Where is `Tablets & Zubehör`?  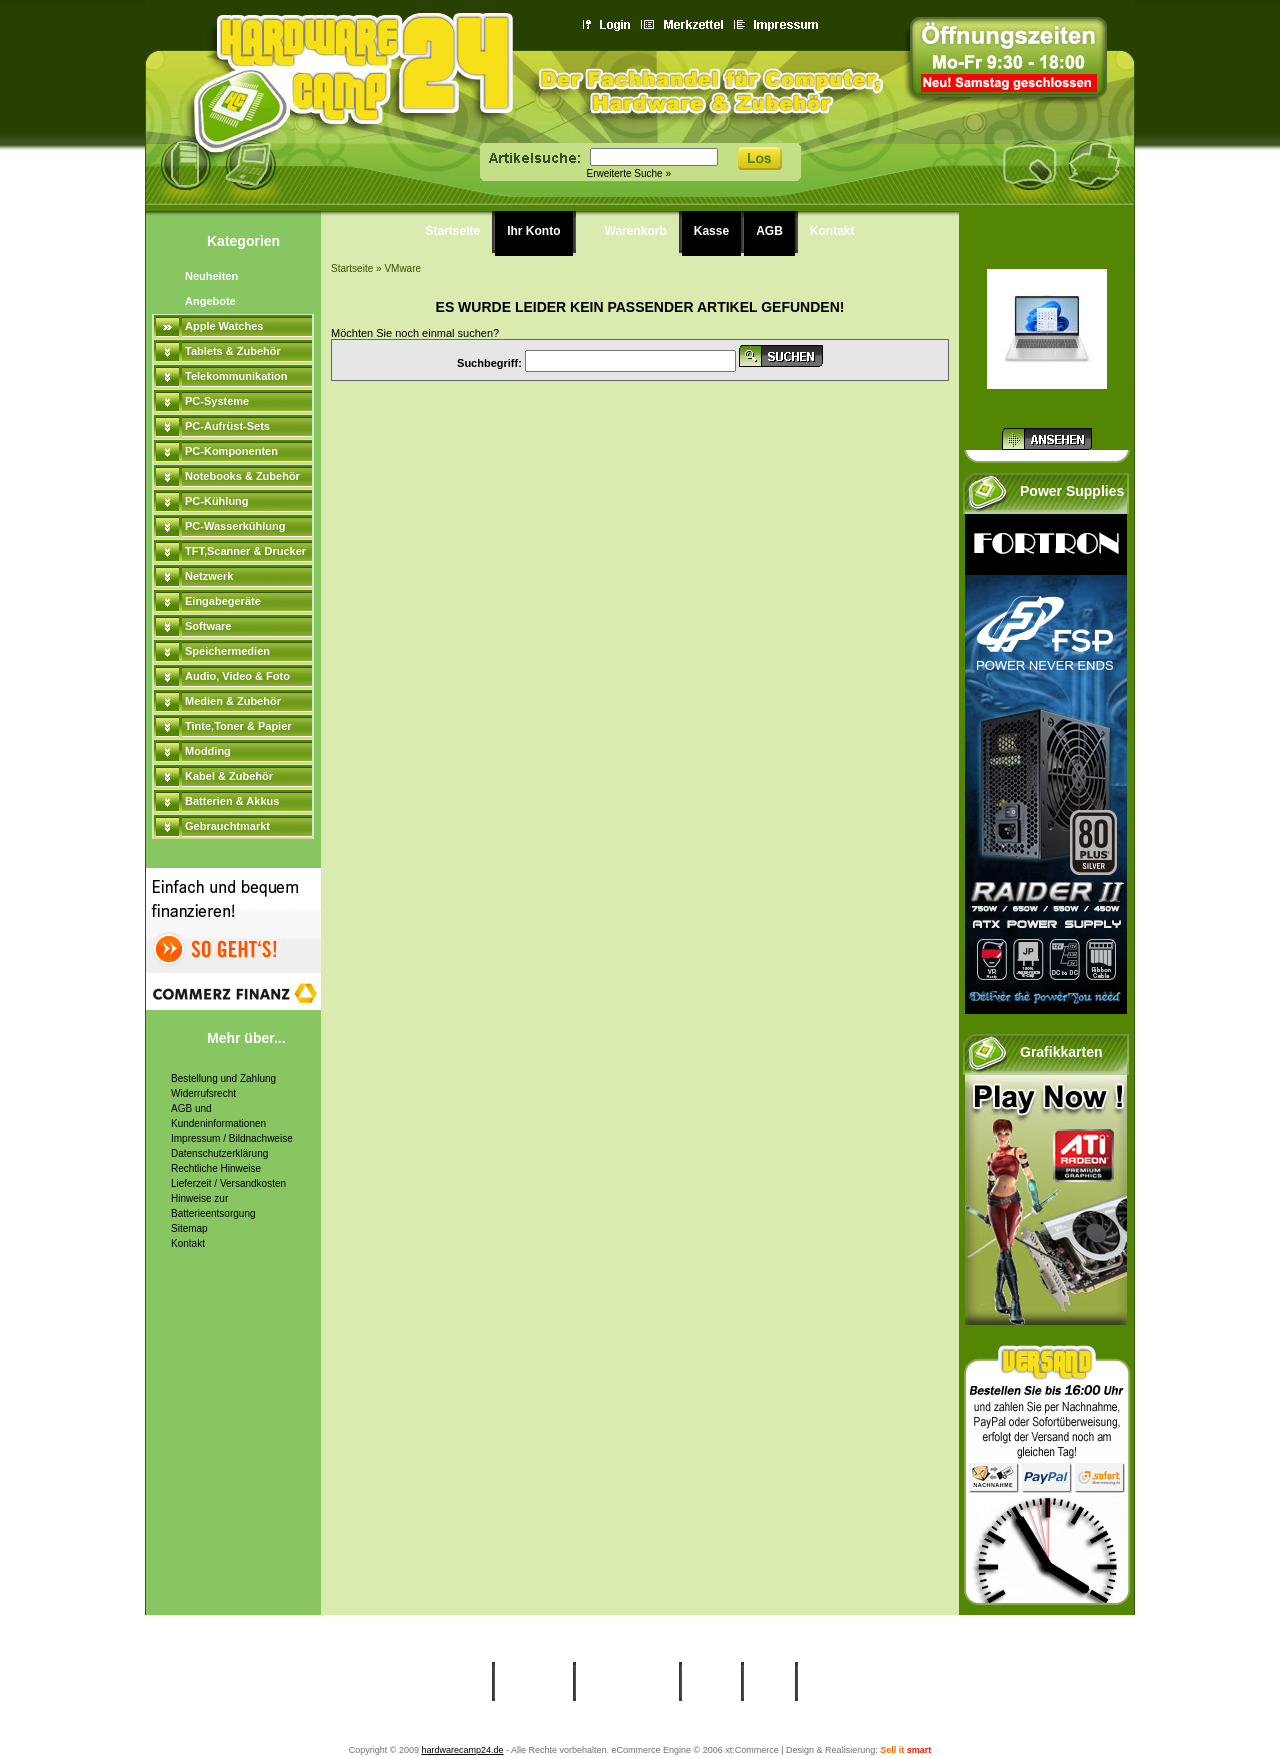 Tablets & Zubehör is located at coordinates (233, 351).